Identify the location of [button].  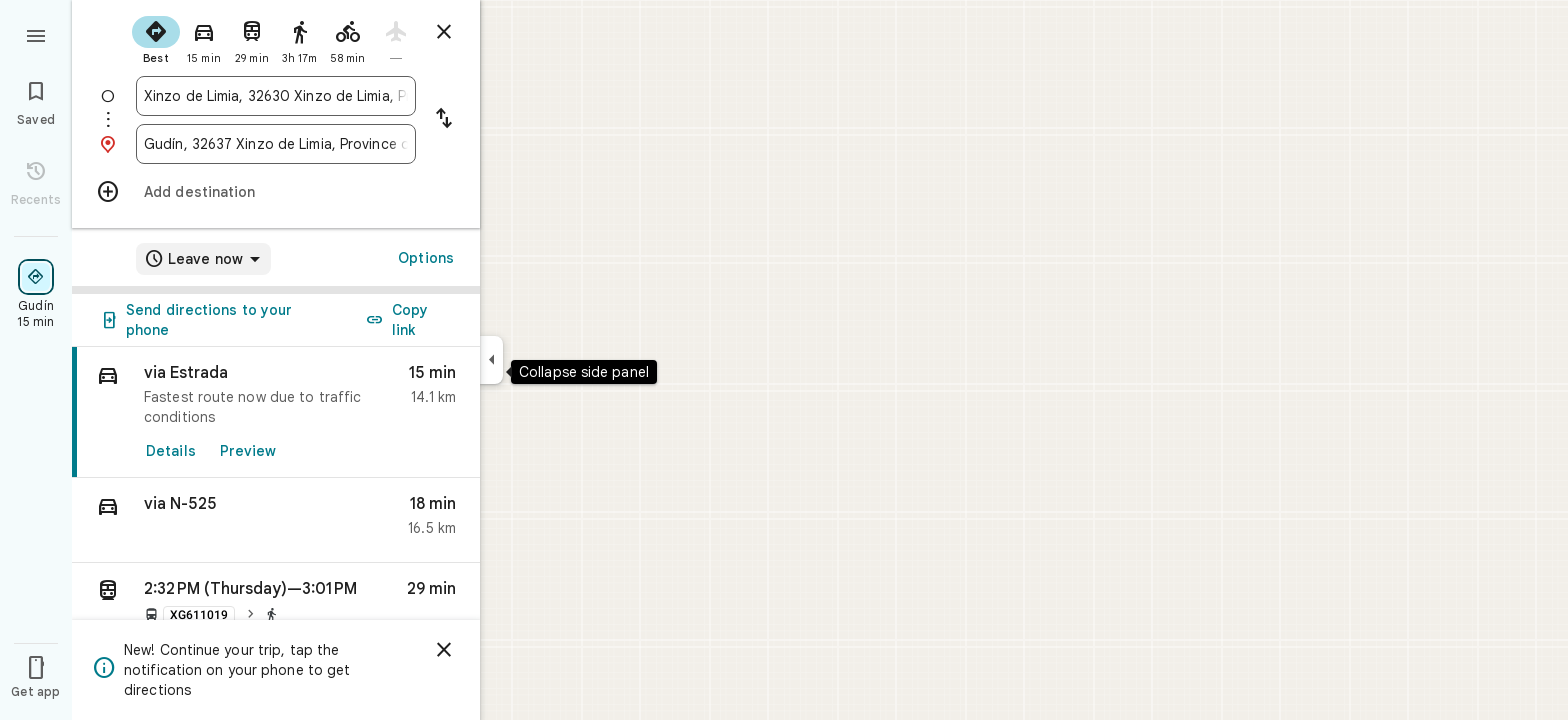
(276, 520).